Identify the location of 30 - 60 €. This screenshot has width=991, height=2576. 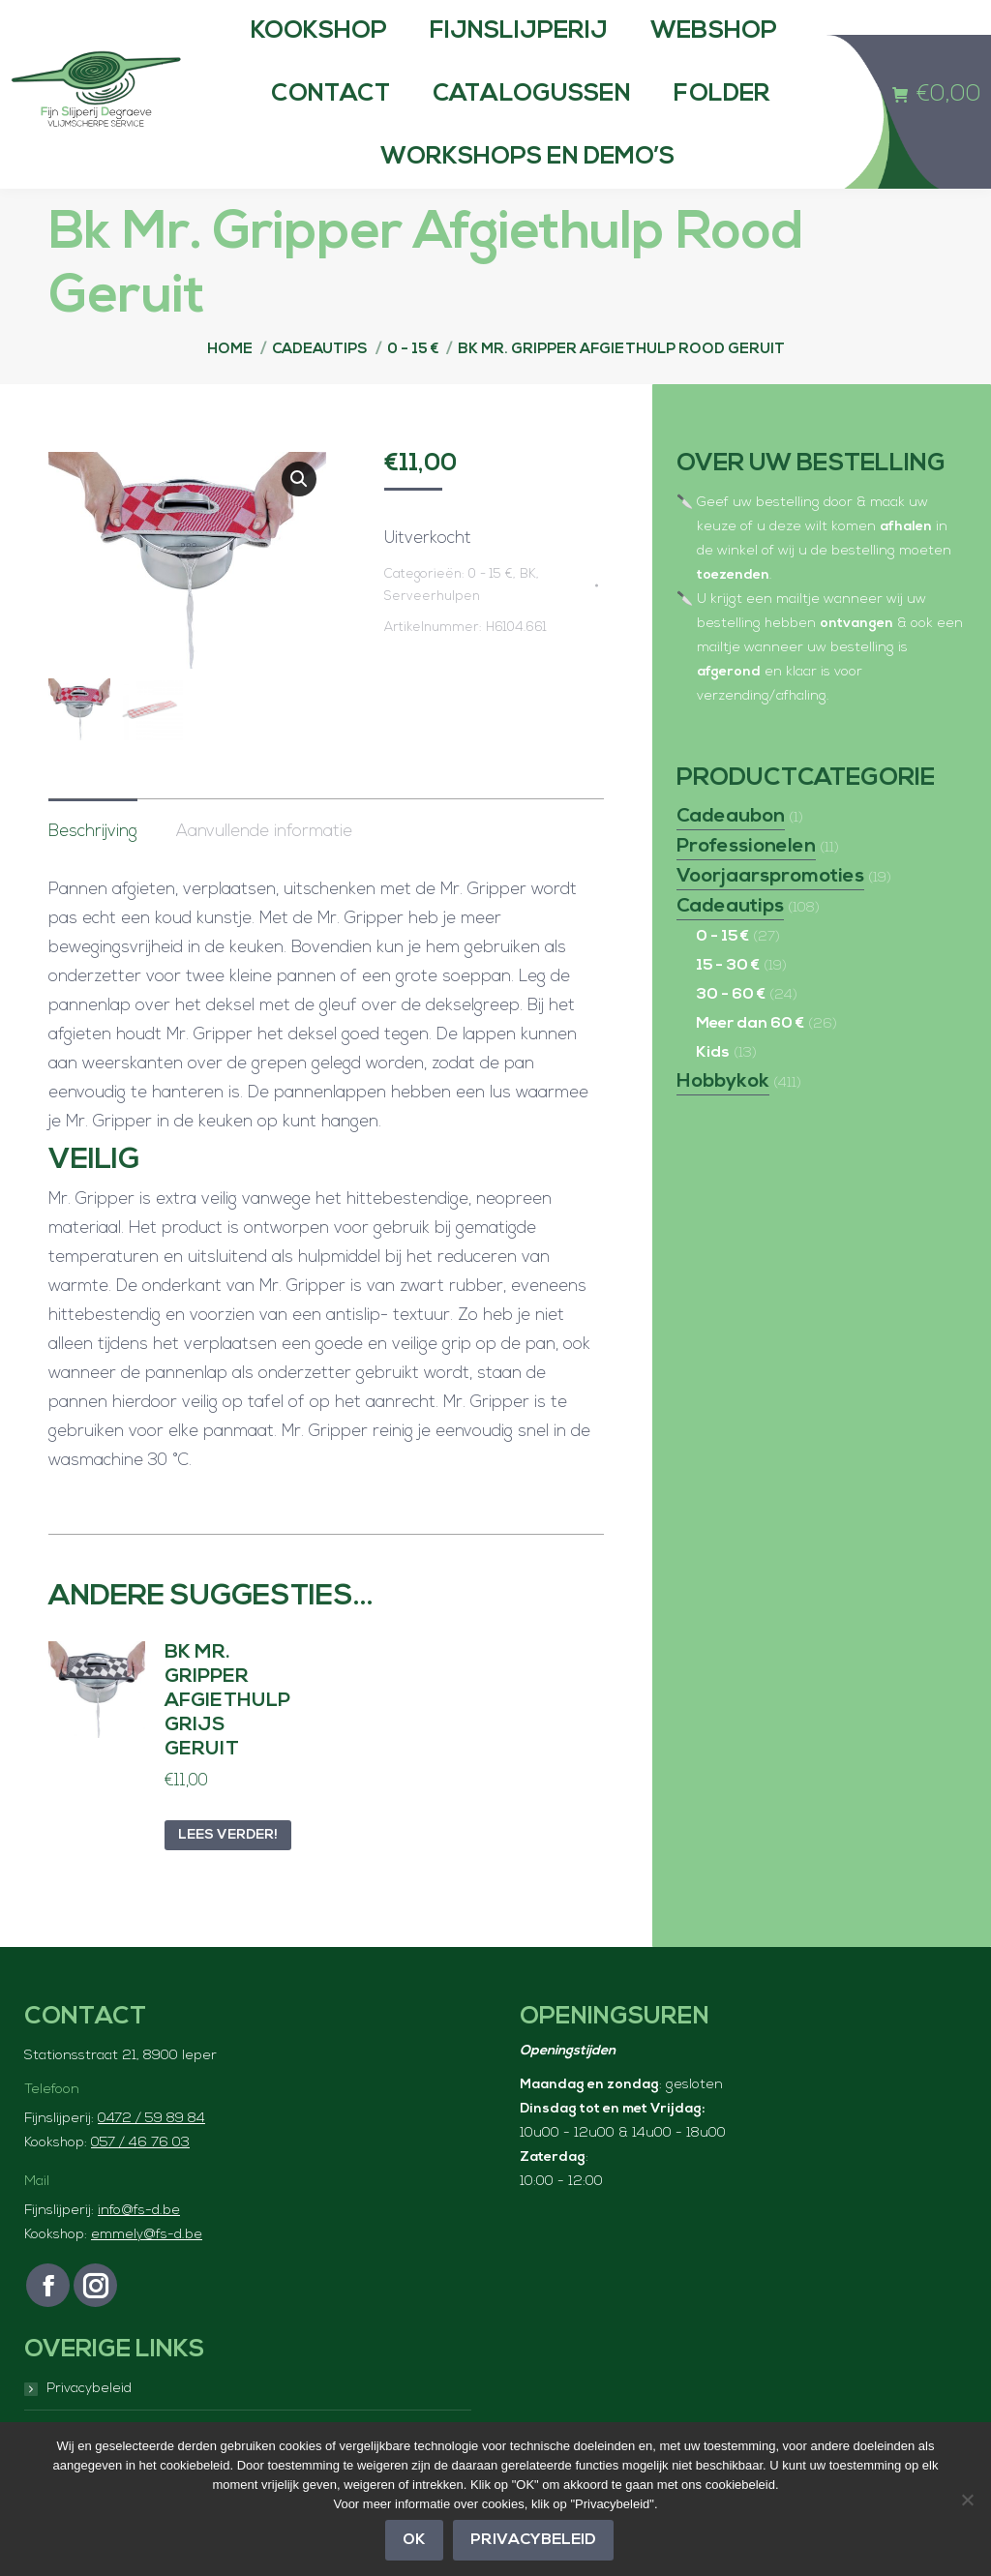
(731, 1033).